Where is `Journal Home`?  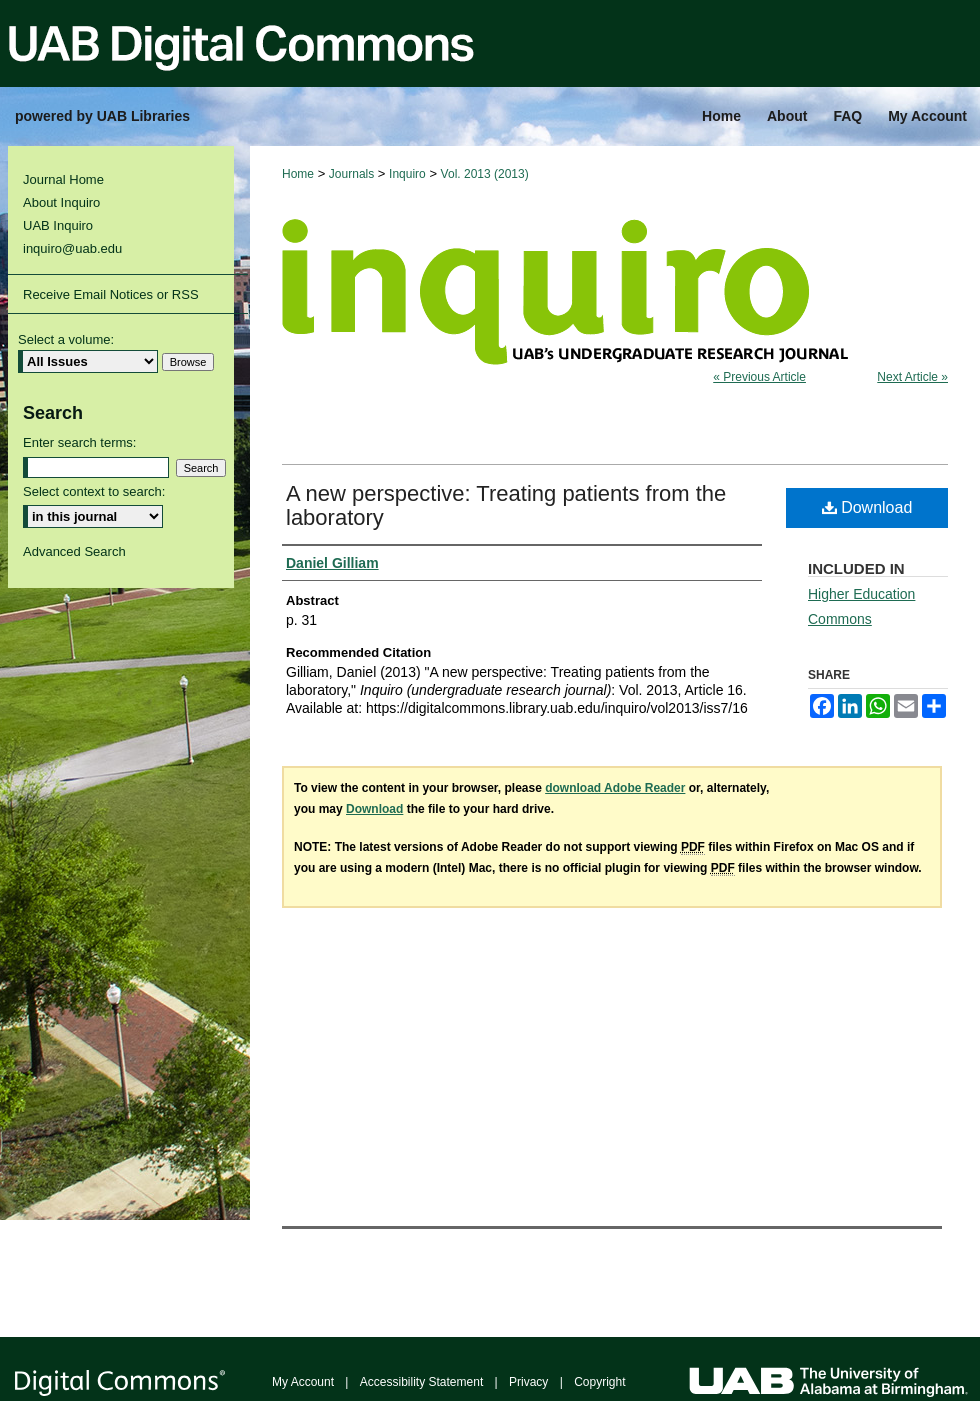 Journal Home is located at coordinates (63, 179).